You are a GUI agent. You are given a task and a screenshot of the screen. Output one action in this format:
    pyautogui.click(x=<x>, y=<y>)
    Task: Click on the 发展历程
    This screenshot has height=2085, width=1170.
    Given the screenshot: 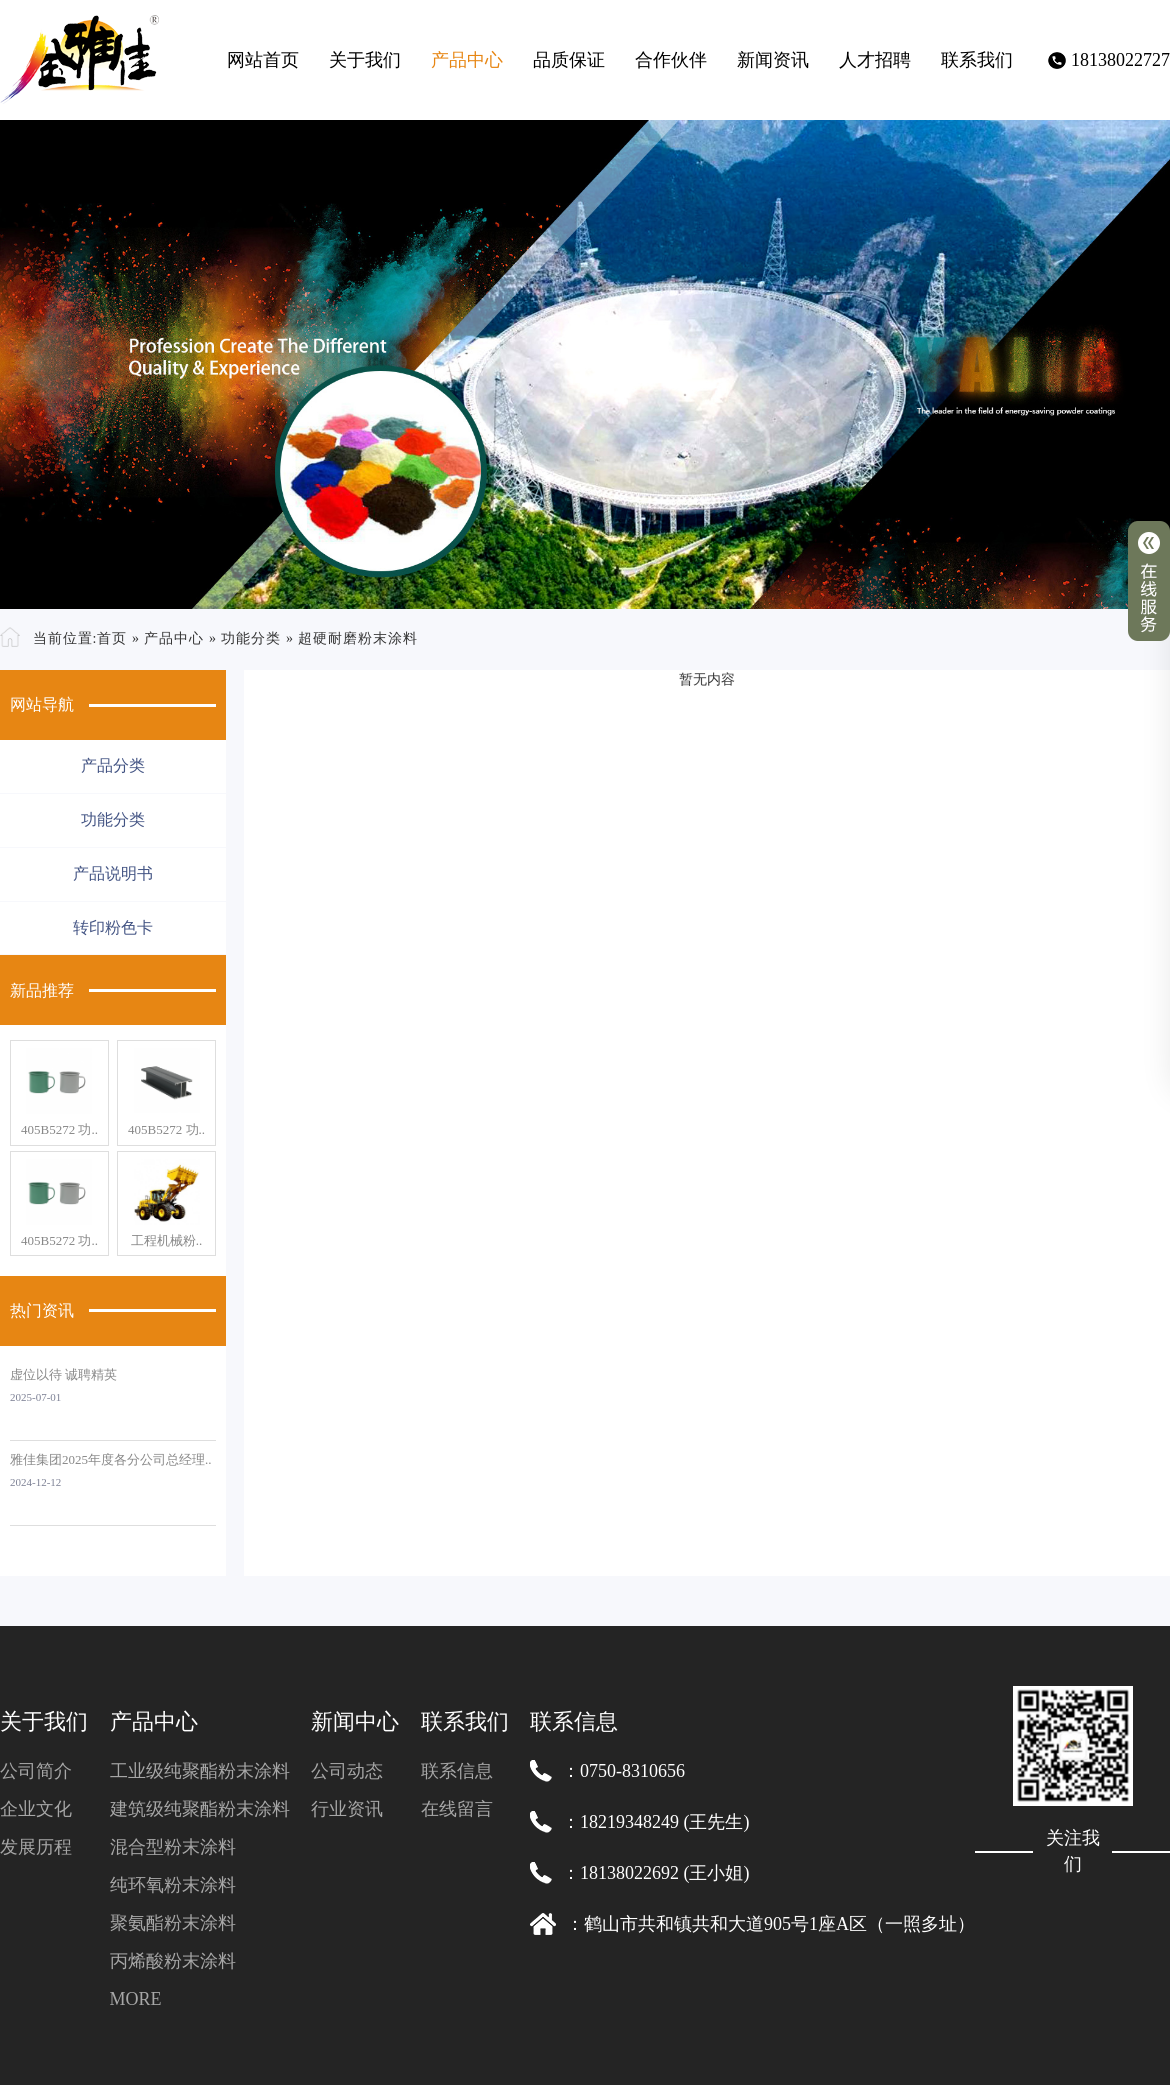 What is the action you would take?
    pyautogui.click(x=36, y=1847)
    